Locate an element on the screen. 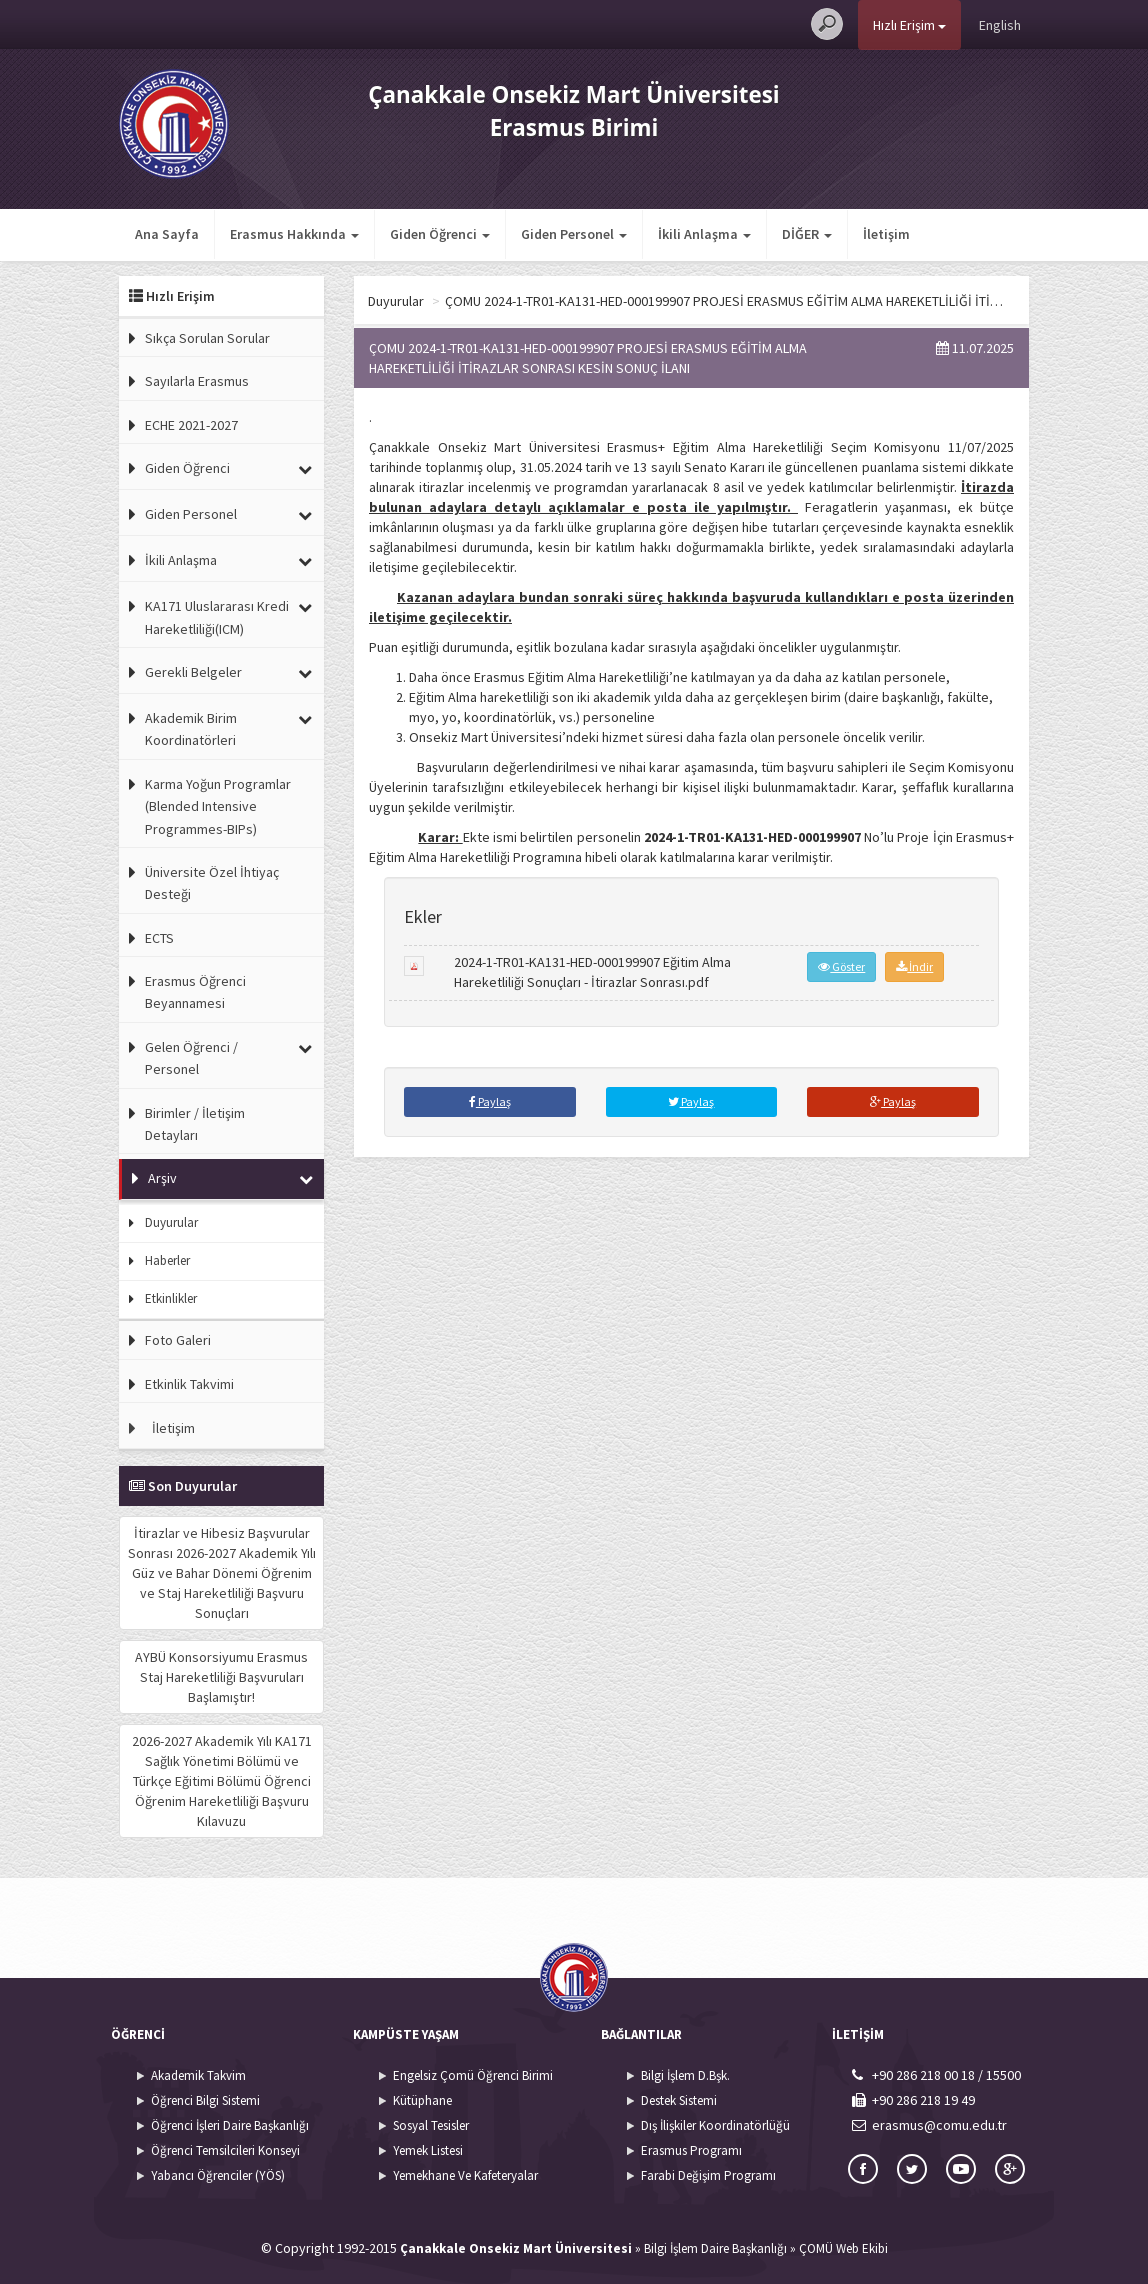 The image size is (1148, 2284). English is located at coordinates (1000, 25).